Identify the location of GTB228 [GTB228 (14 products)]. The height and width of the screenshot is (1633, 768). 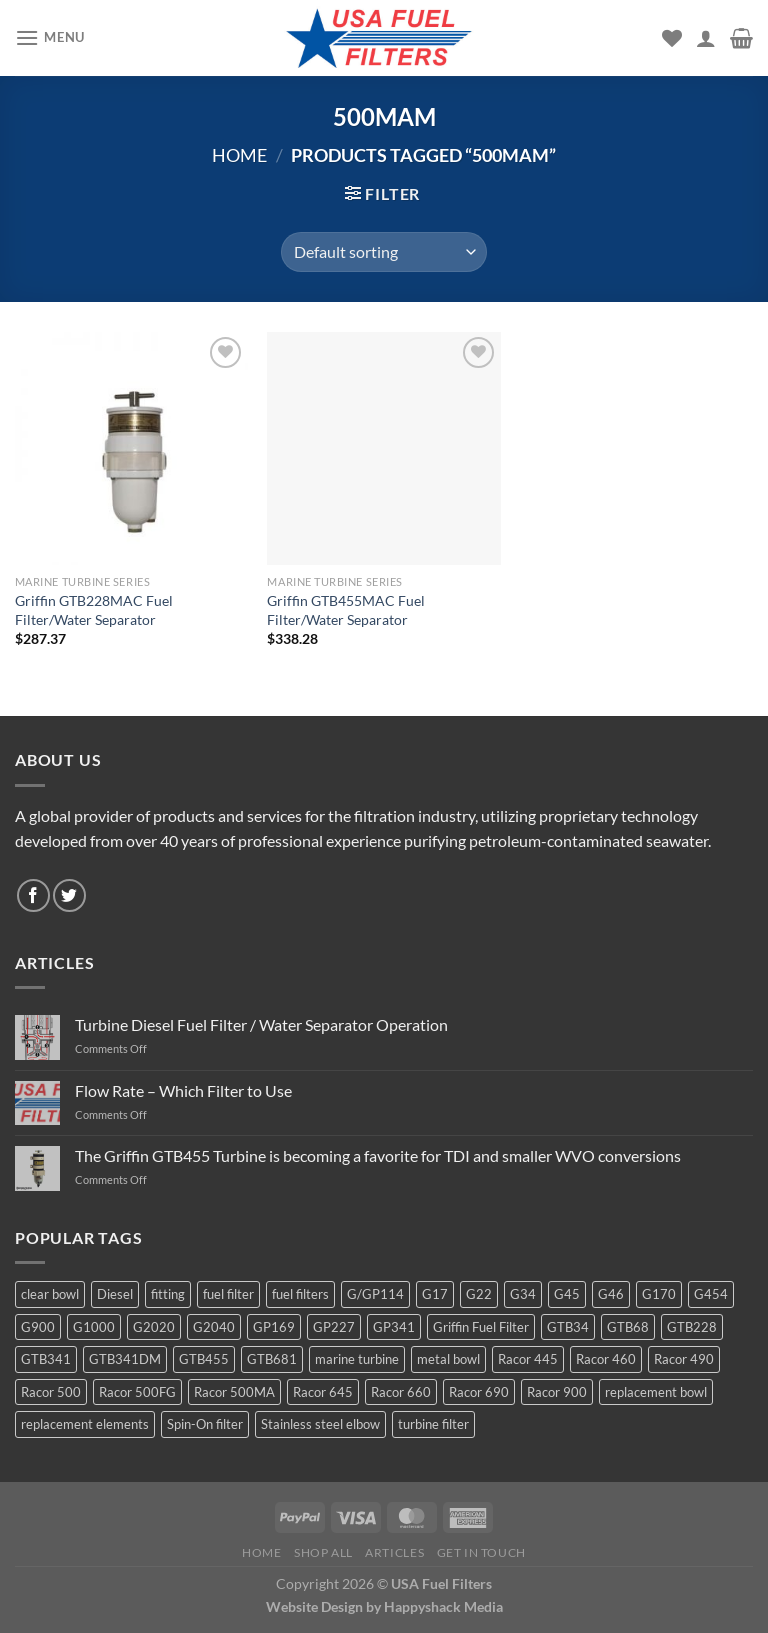
(692, 1327).